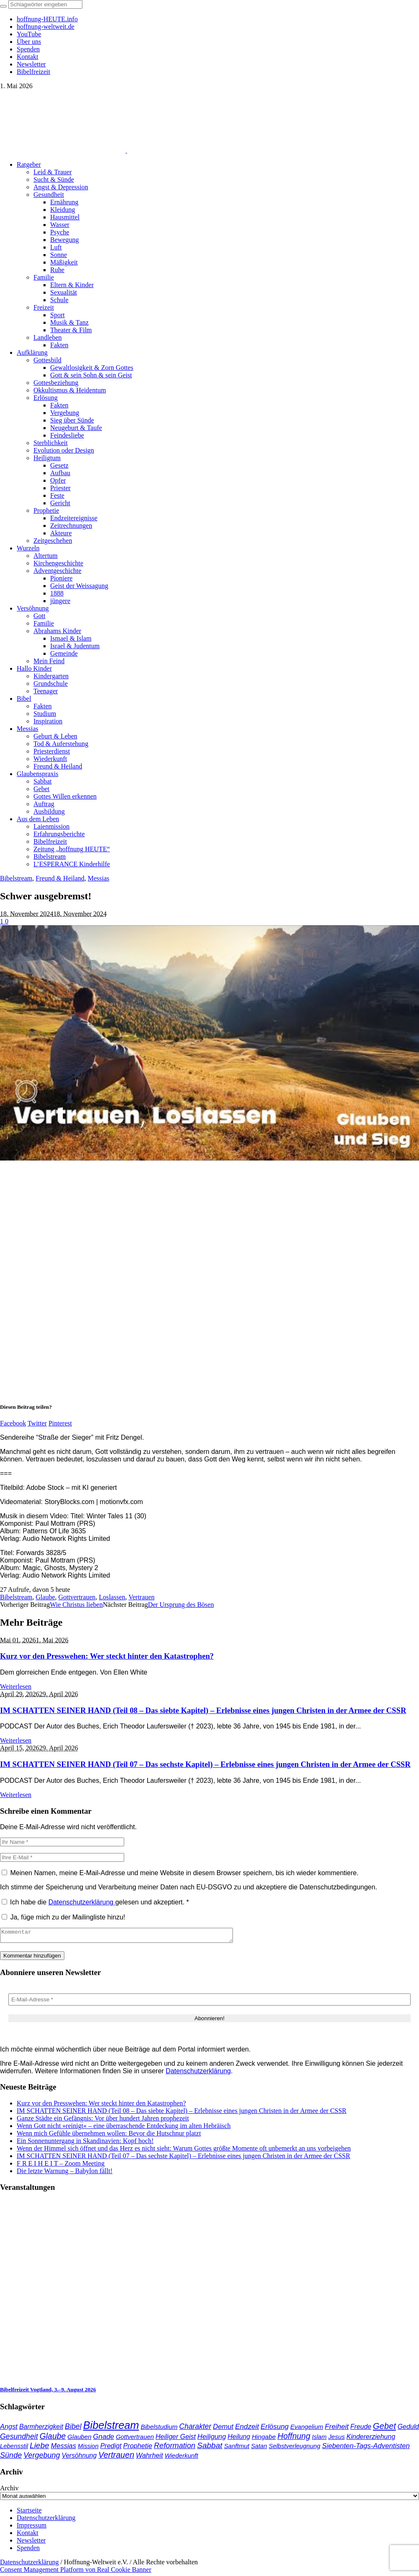  What do you see at coordinates (366, 2448) in the screenshot?
I see `Siebenten-Tags-Adventisten [Siebenten-Tags-Adventisten (50 Einträge)]` at bounding box center [366, 2448].